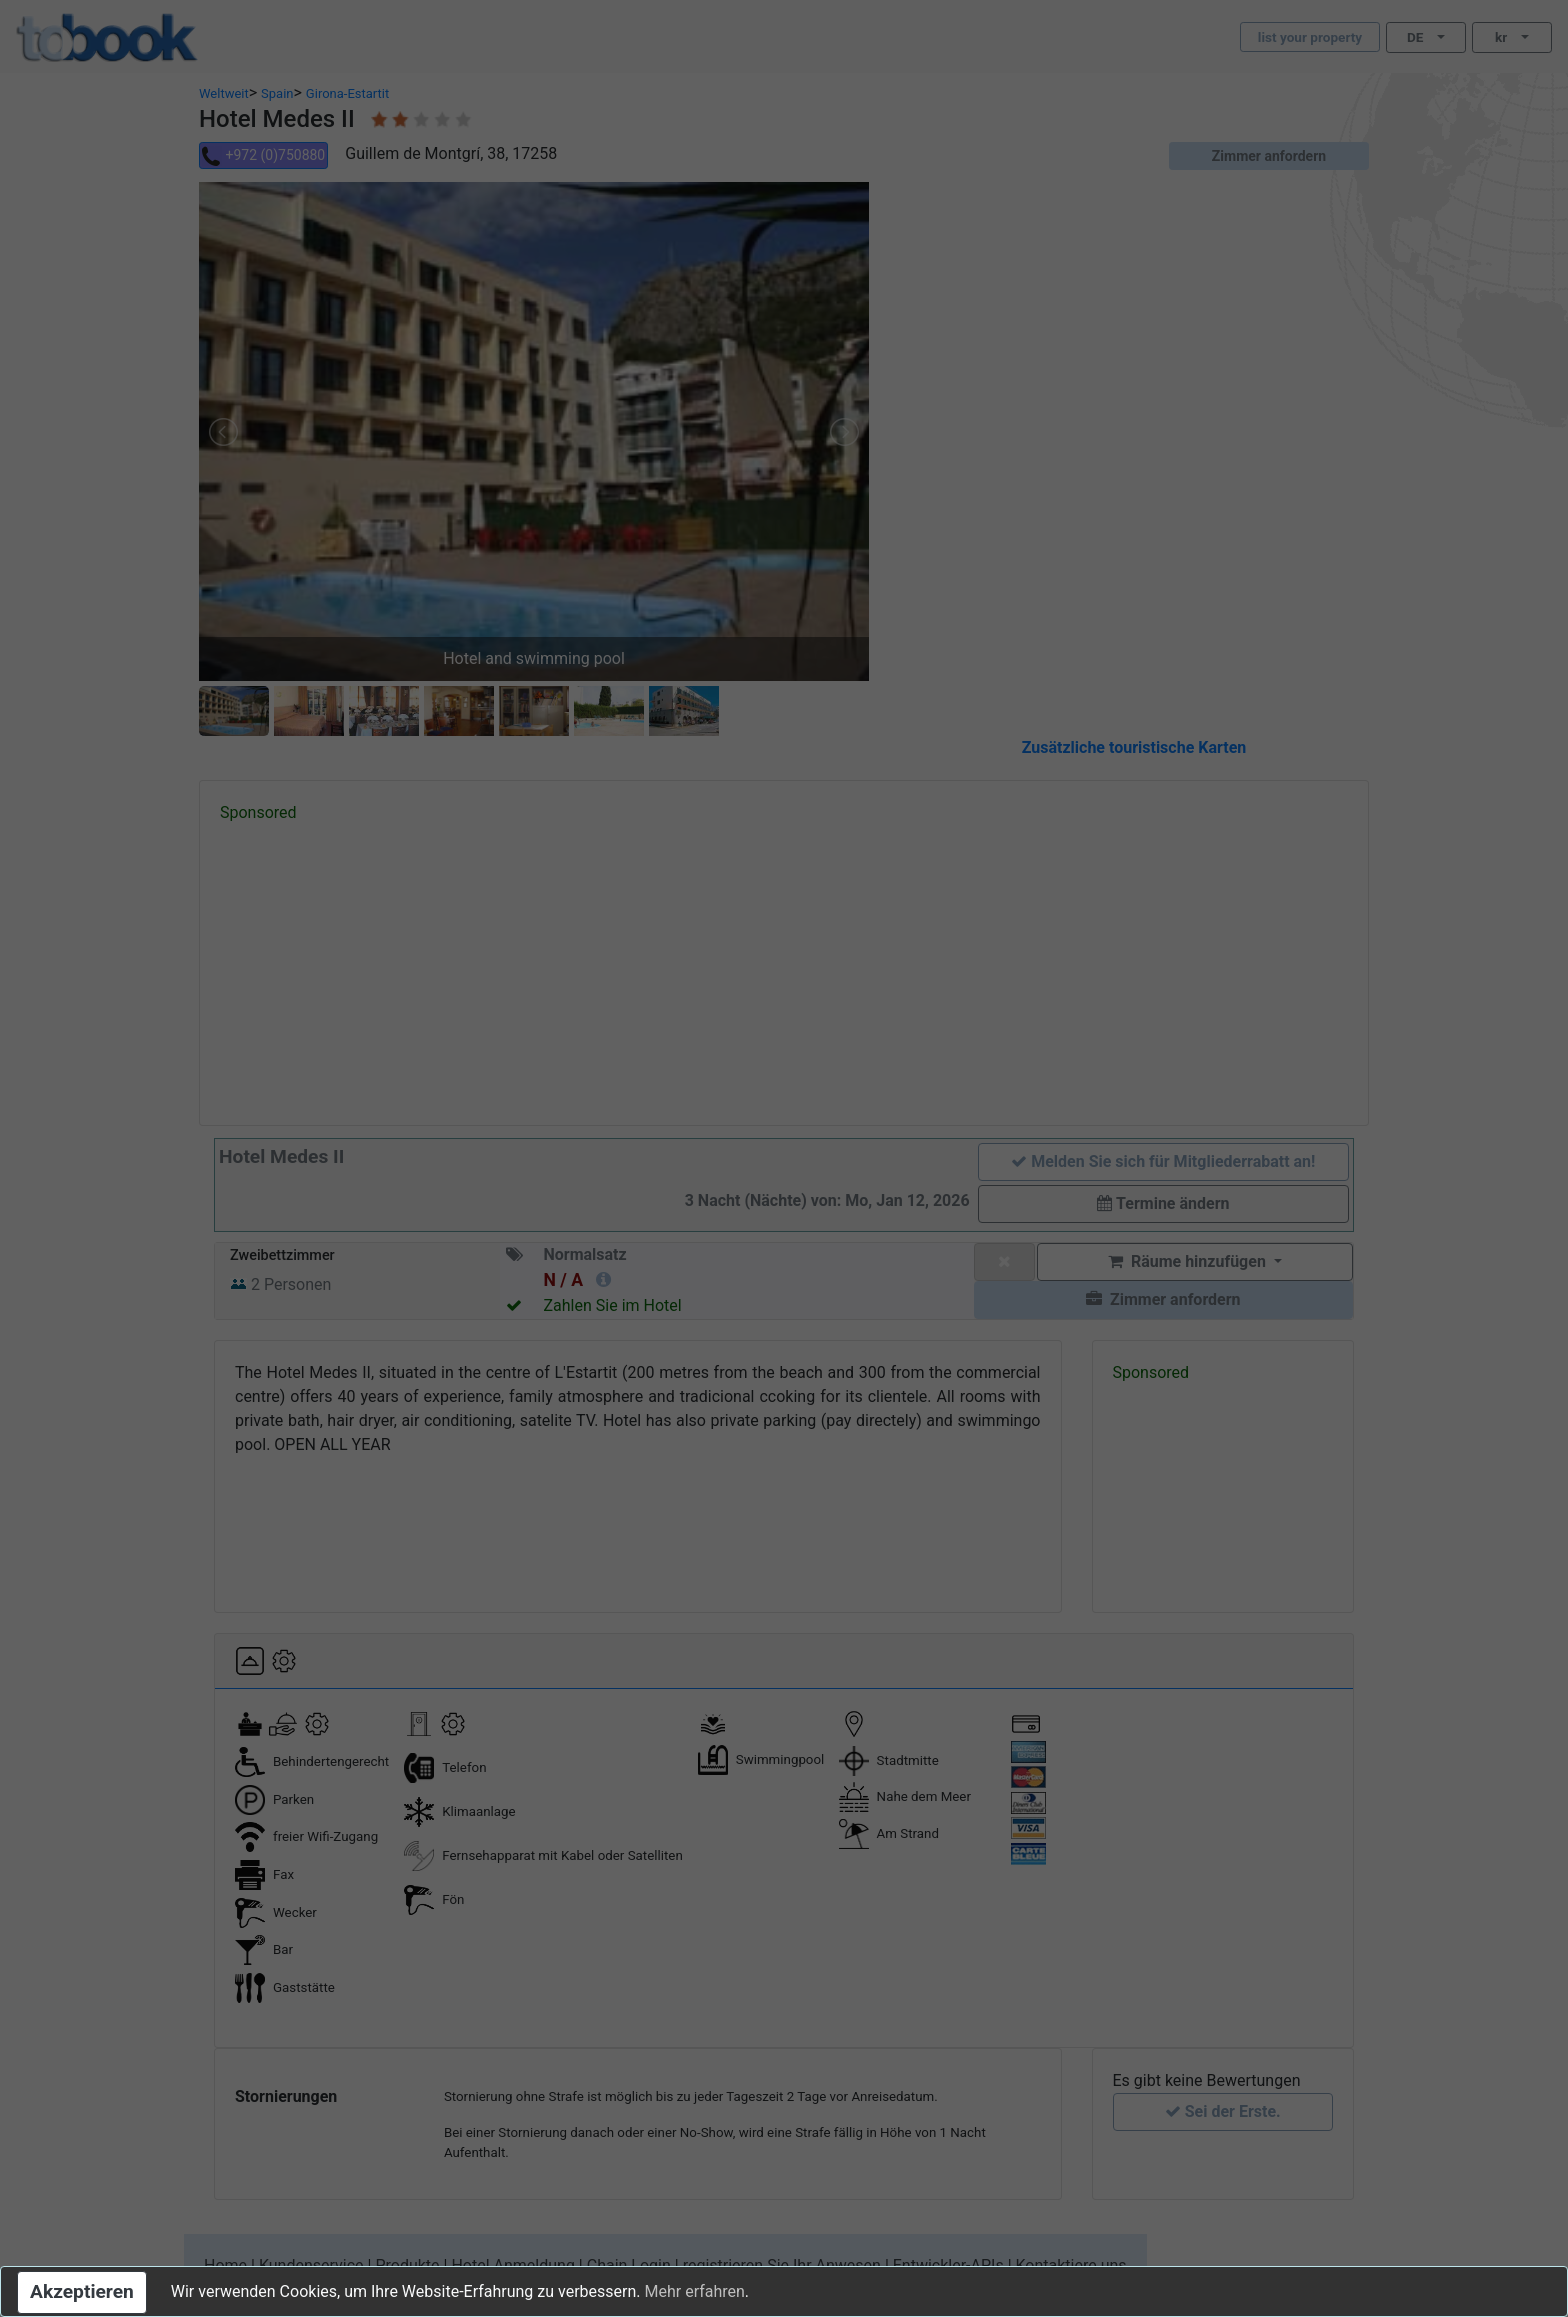 This screenshot has height=2317, width=1568. I want to click on Akzeptieren, so click(82, 2291).